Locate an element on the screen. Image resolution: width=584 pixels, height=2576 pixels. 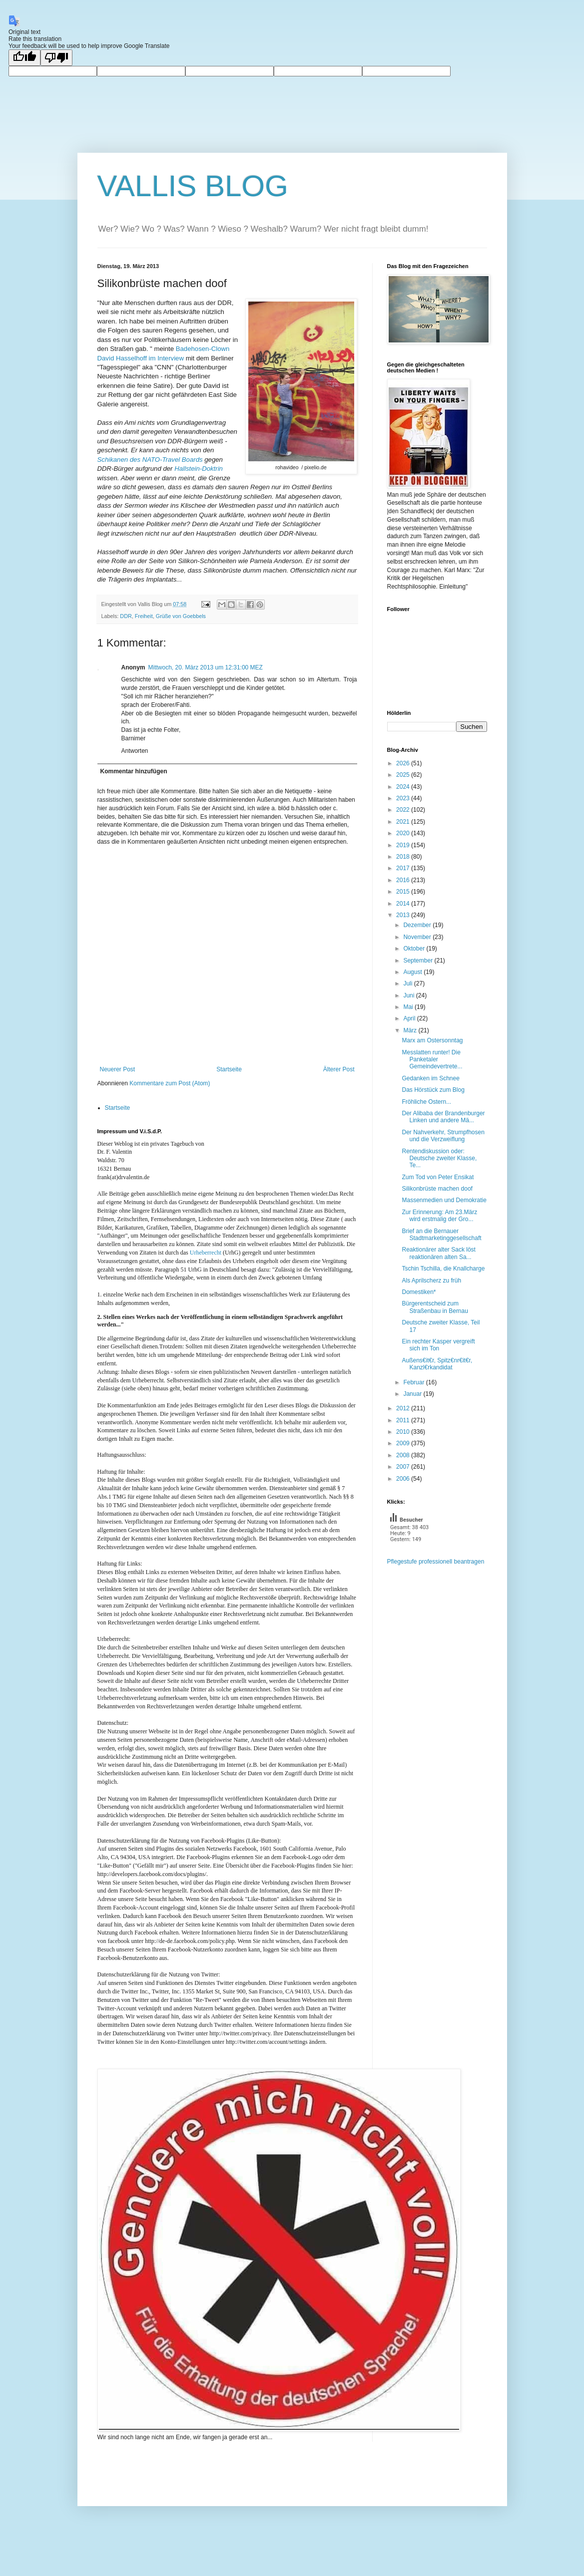
Tschin Tschilla, die Knallcharge is located at coordinates (443, 1268).